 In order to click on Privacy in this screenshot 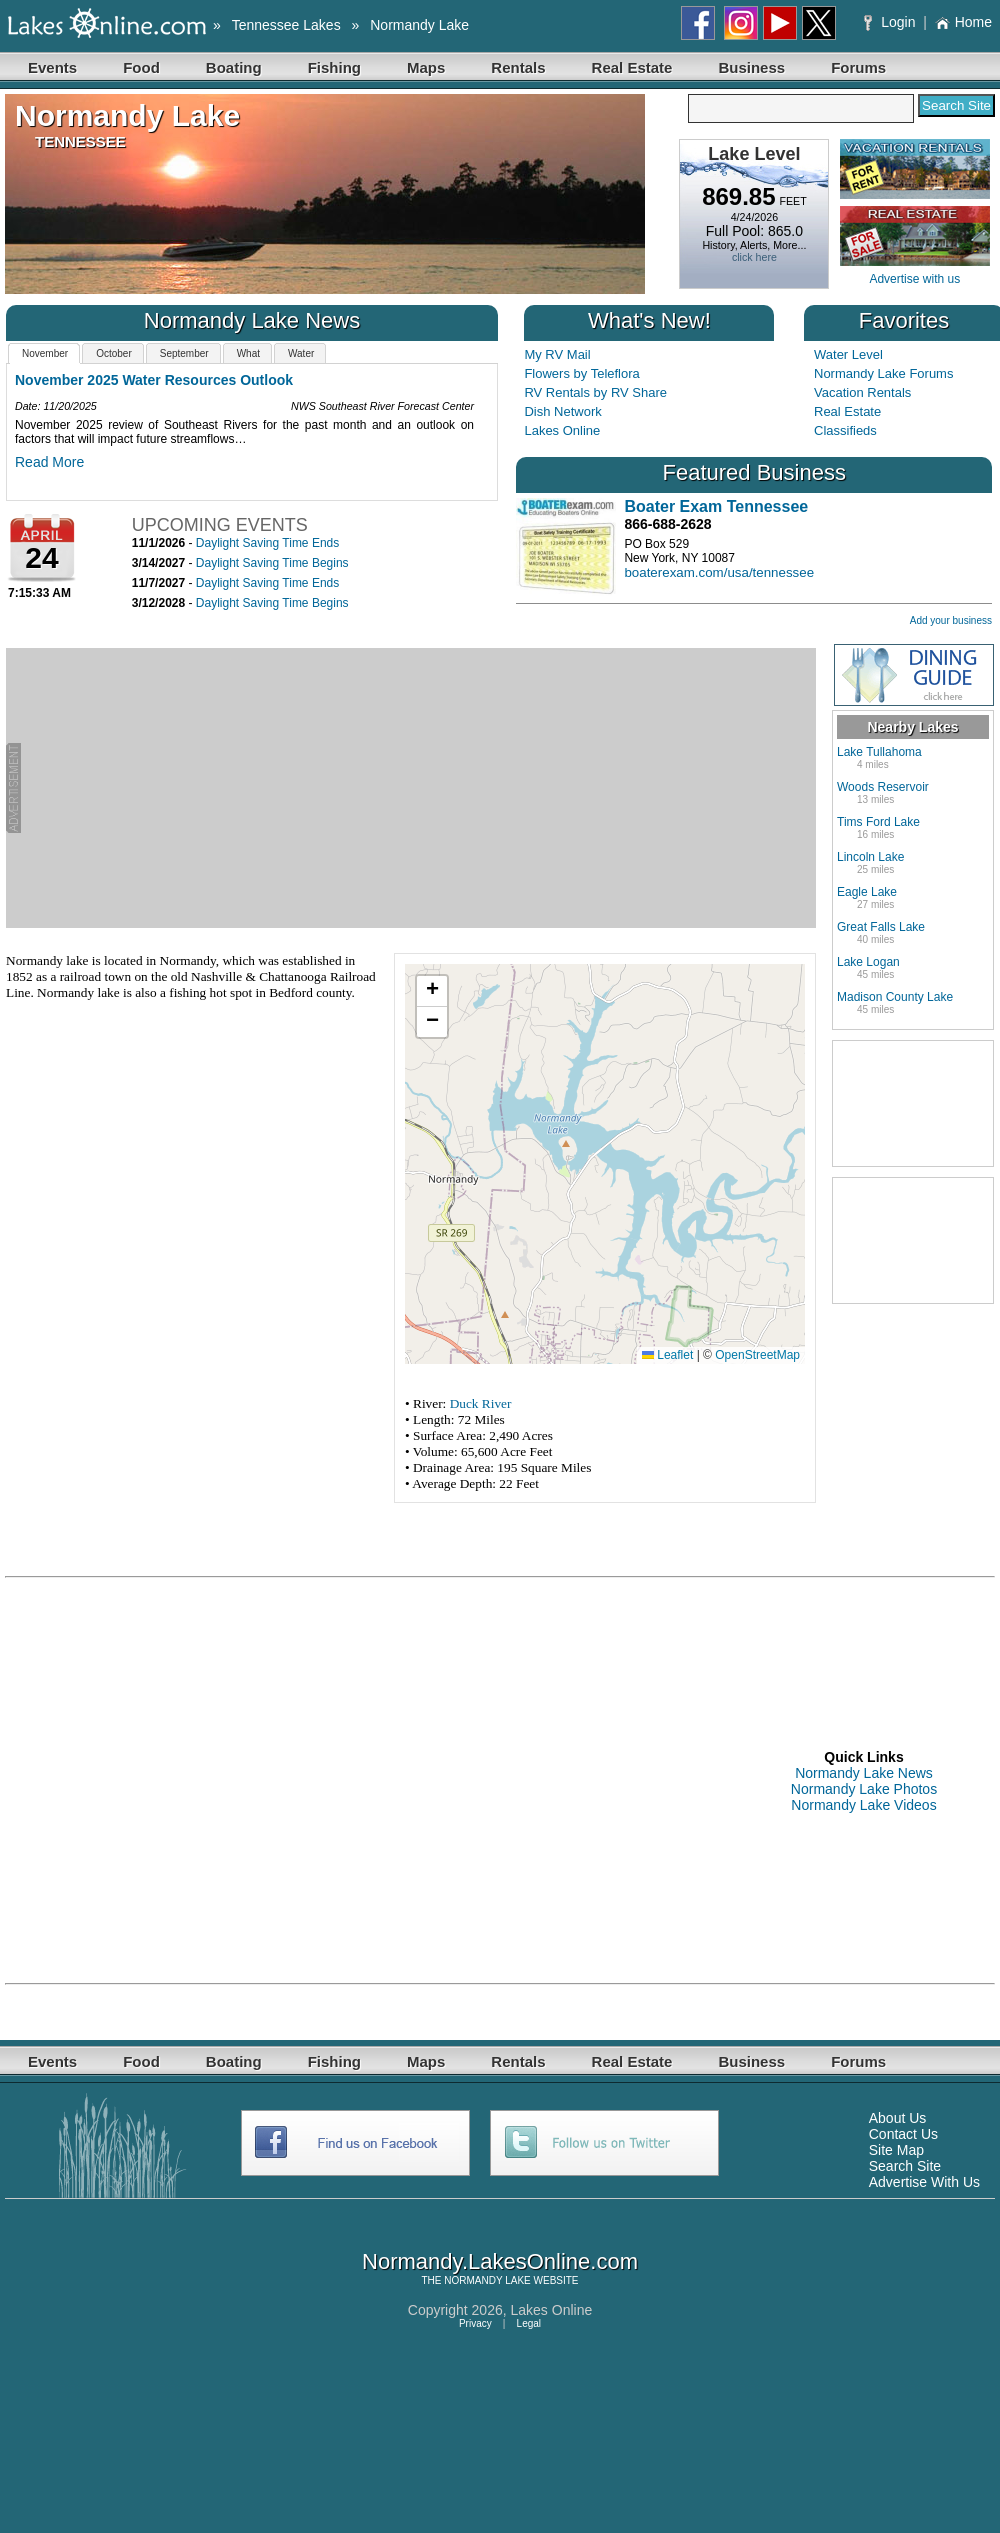, I will do `click(475, 2323)`.